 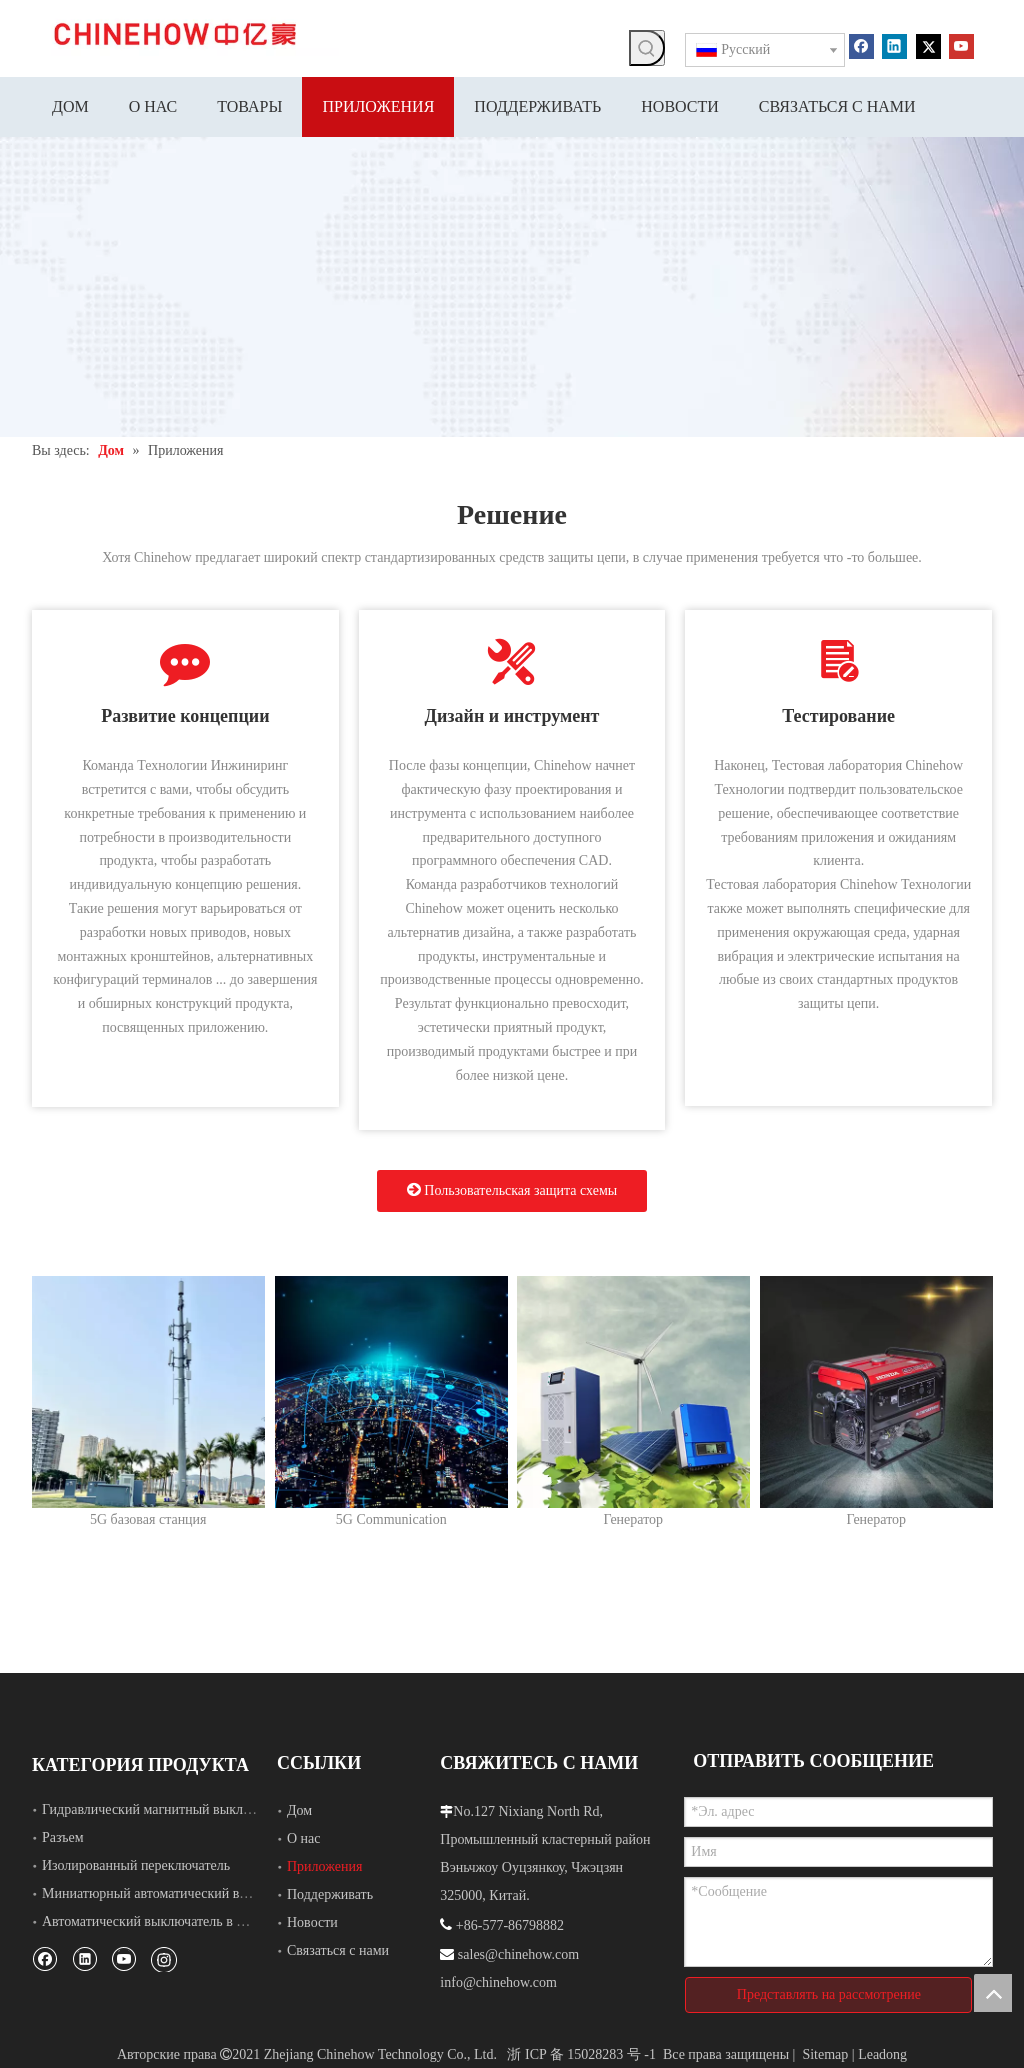 I want to click on Sitemap, so click(x=825, y=2054).